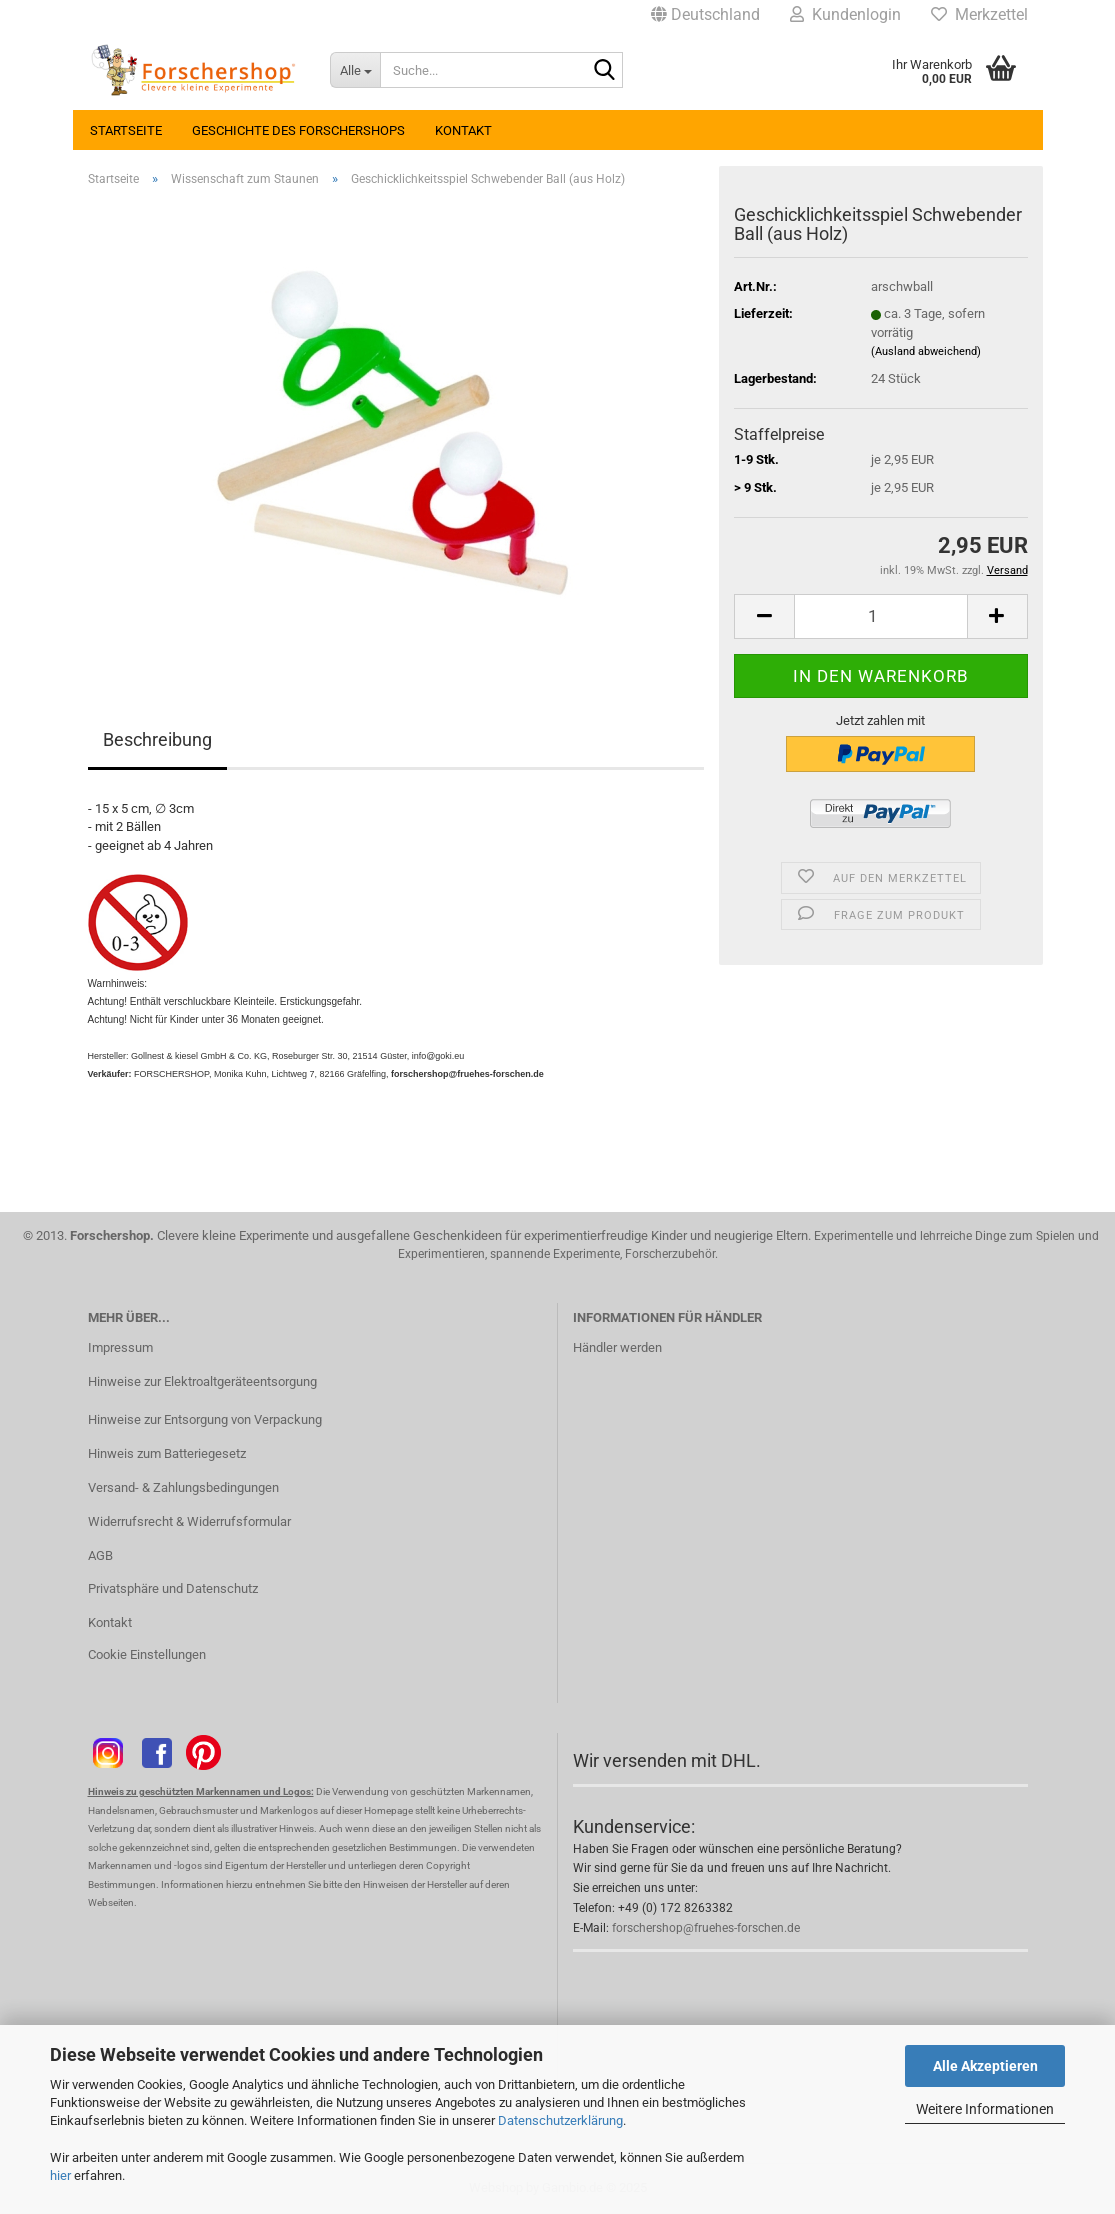 Image resolution: width=1115 pixels, height=2214 pixels. What do you see at coordinates (560, 2120) in the screenshot?
I see `Datenschutzerklärung` at bounding box center [560, 2120].